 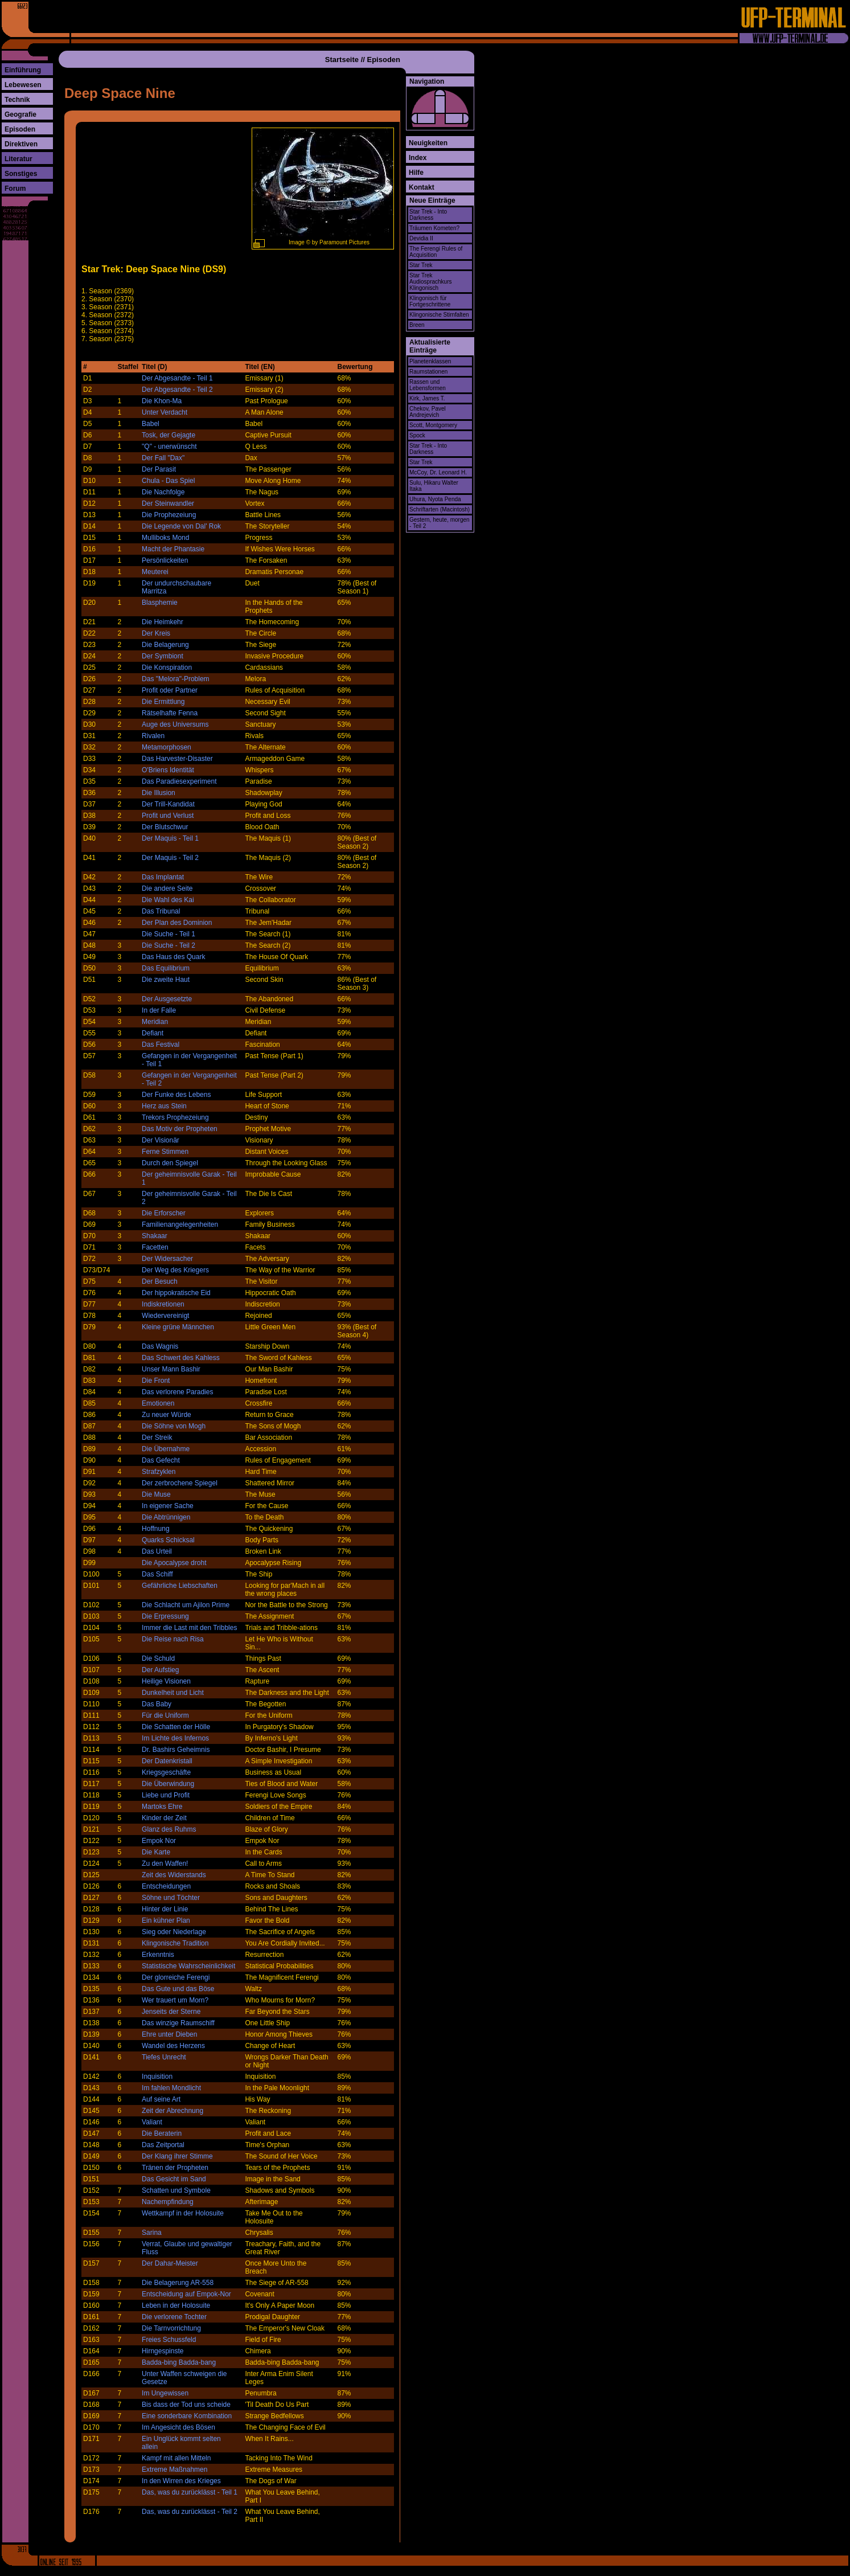 I want to click on Die verlorene Tochter, so click(x=174, y=2317).